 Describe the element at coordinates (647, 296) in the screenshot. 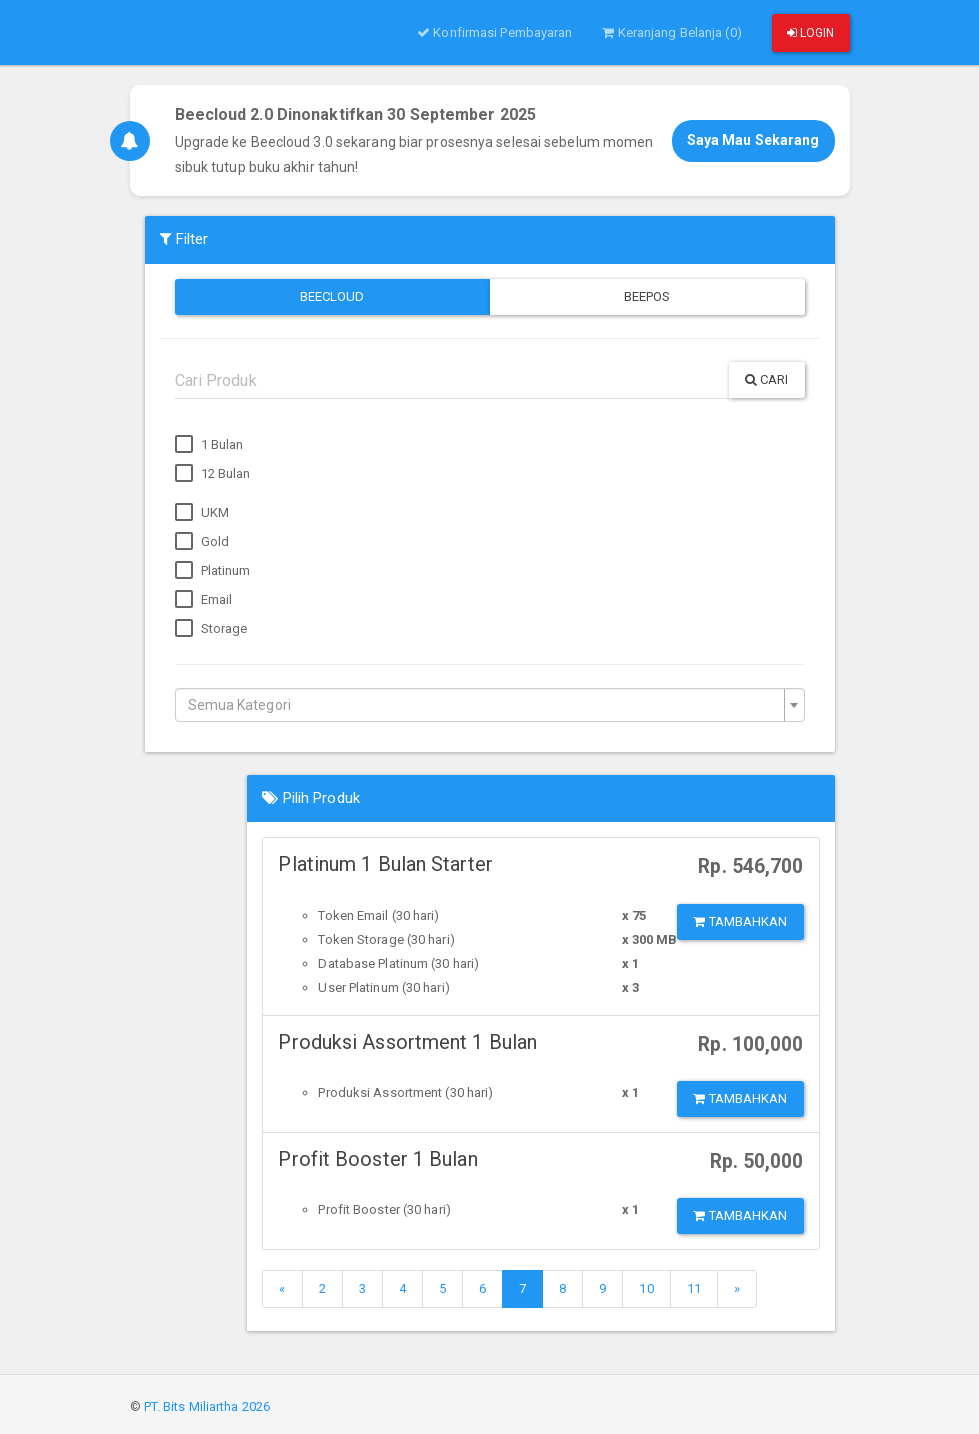

I see `Beepos` at that location.